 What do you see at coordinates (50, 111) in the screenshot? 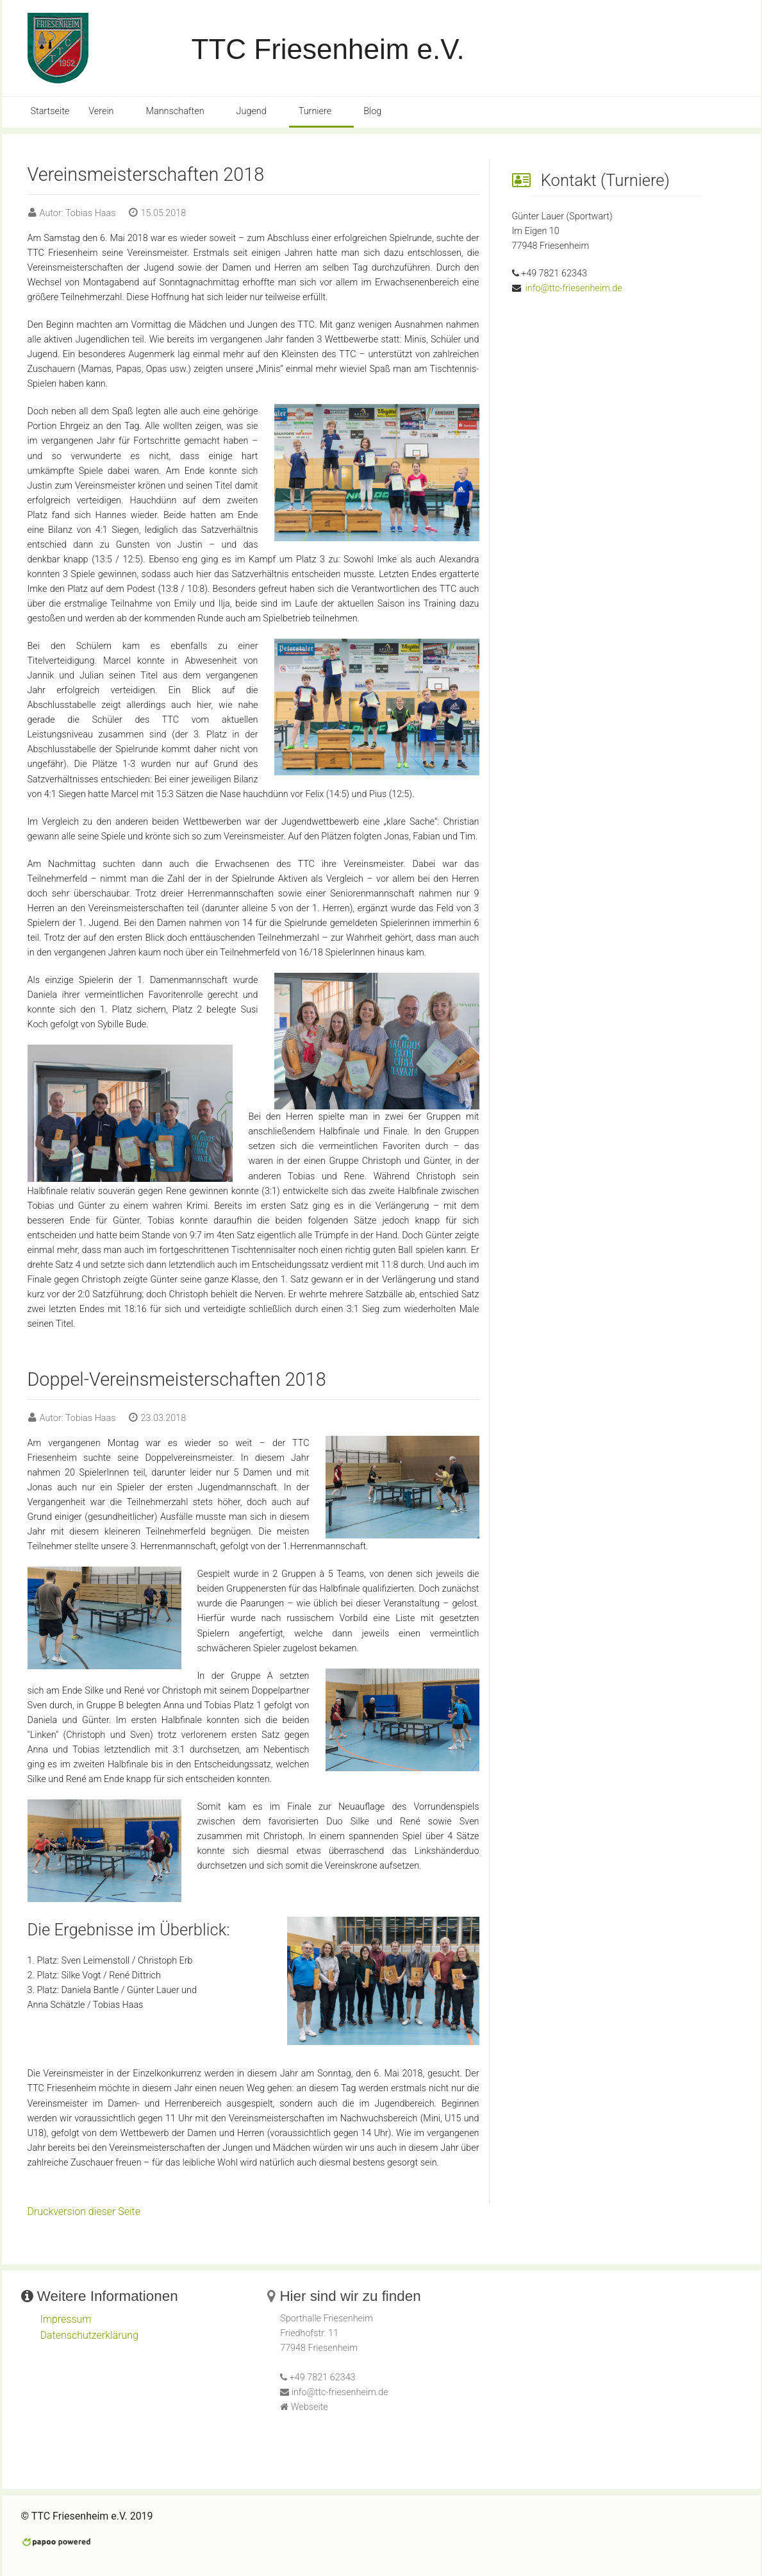
I see `Startseite` at bounding box center [50, 111].